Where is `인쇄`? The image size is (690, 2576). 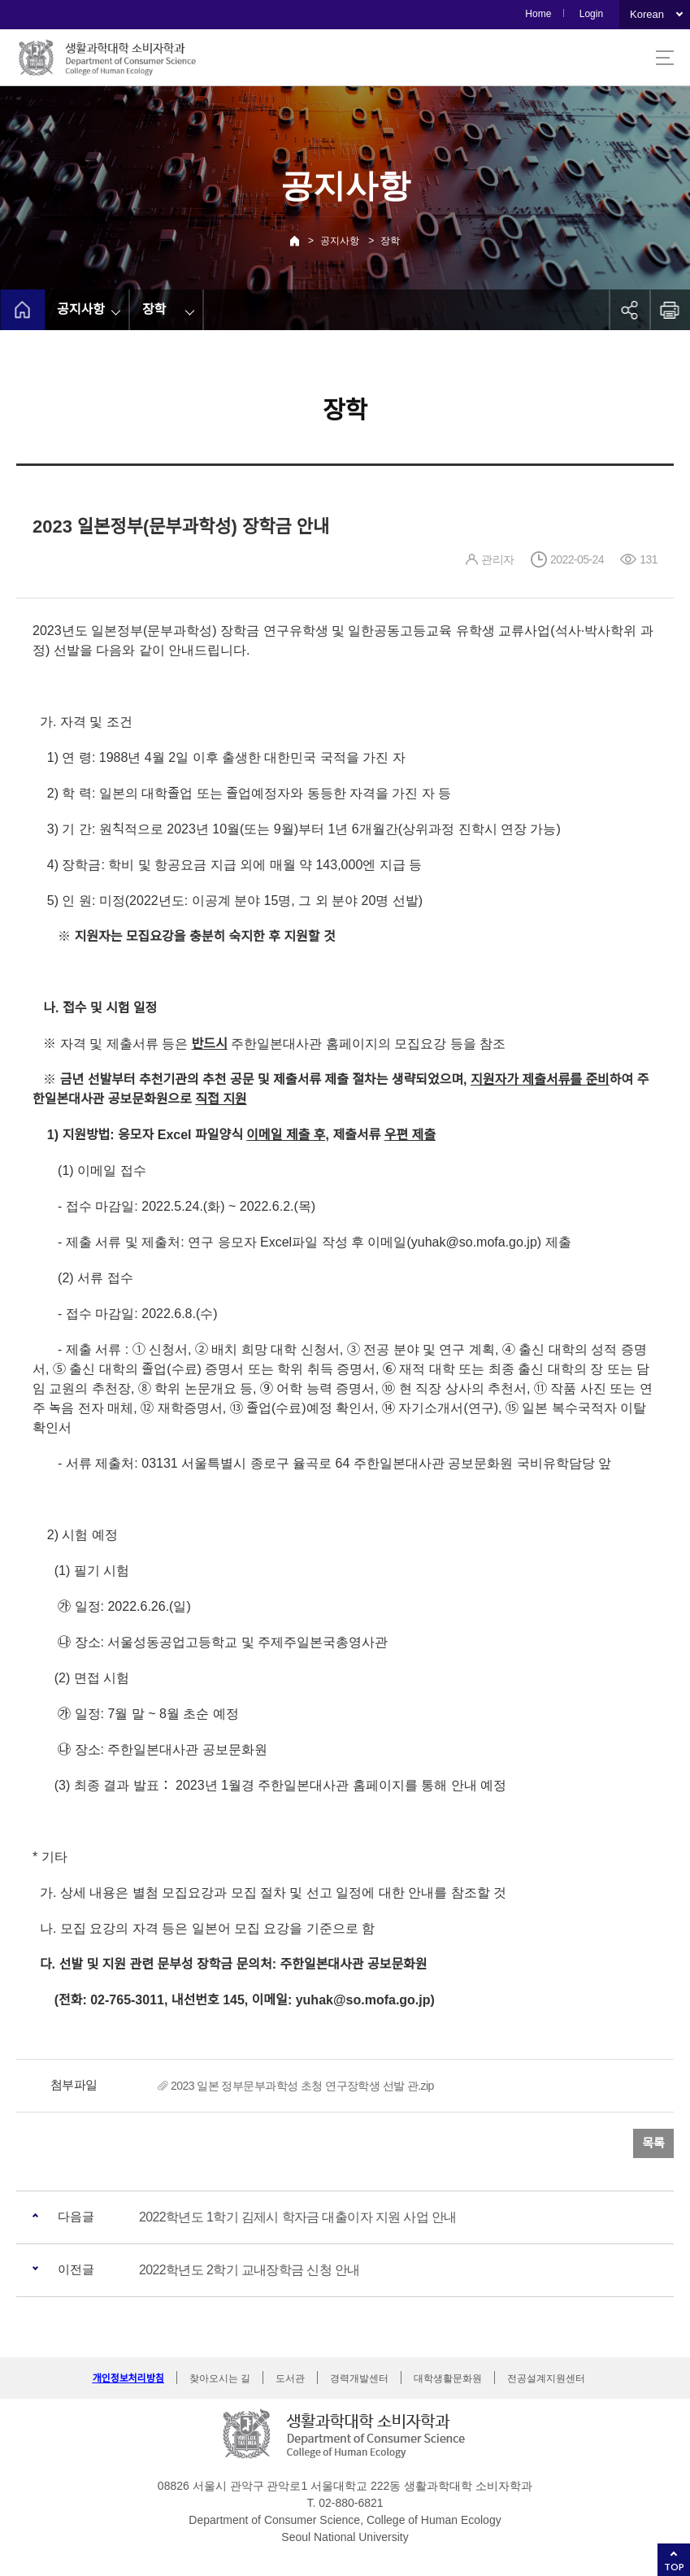 인쇄 is located at coordinates (669, 309).